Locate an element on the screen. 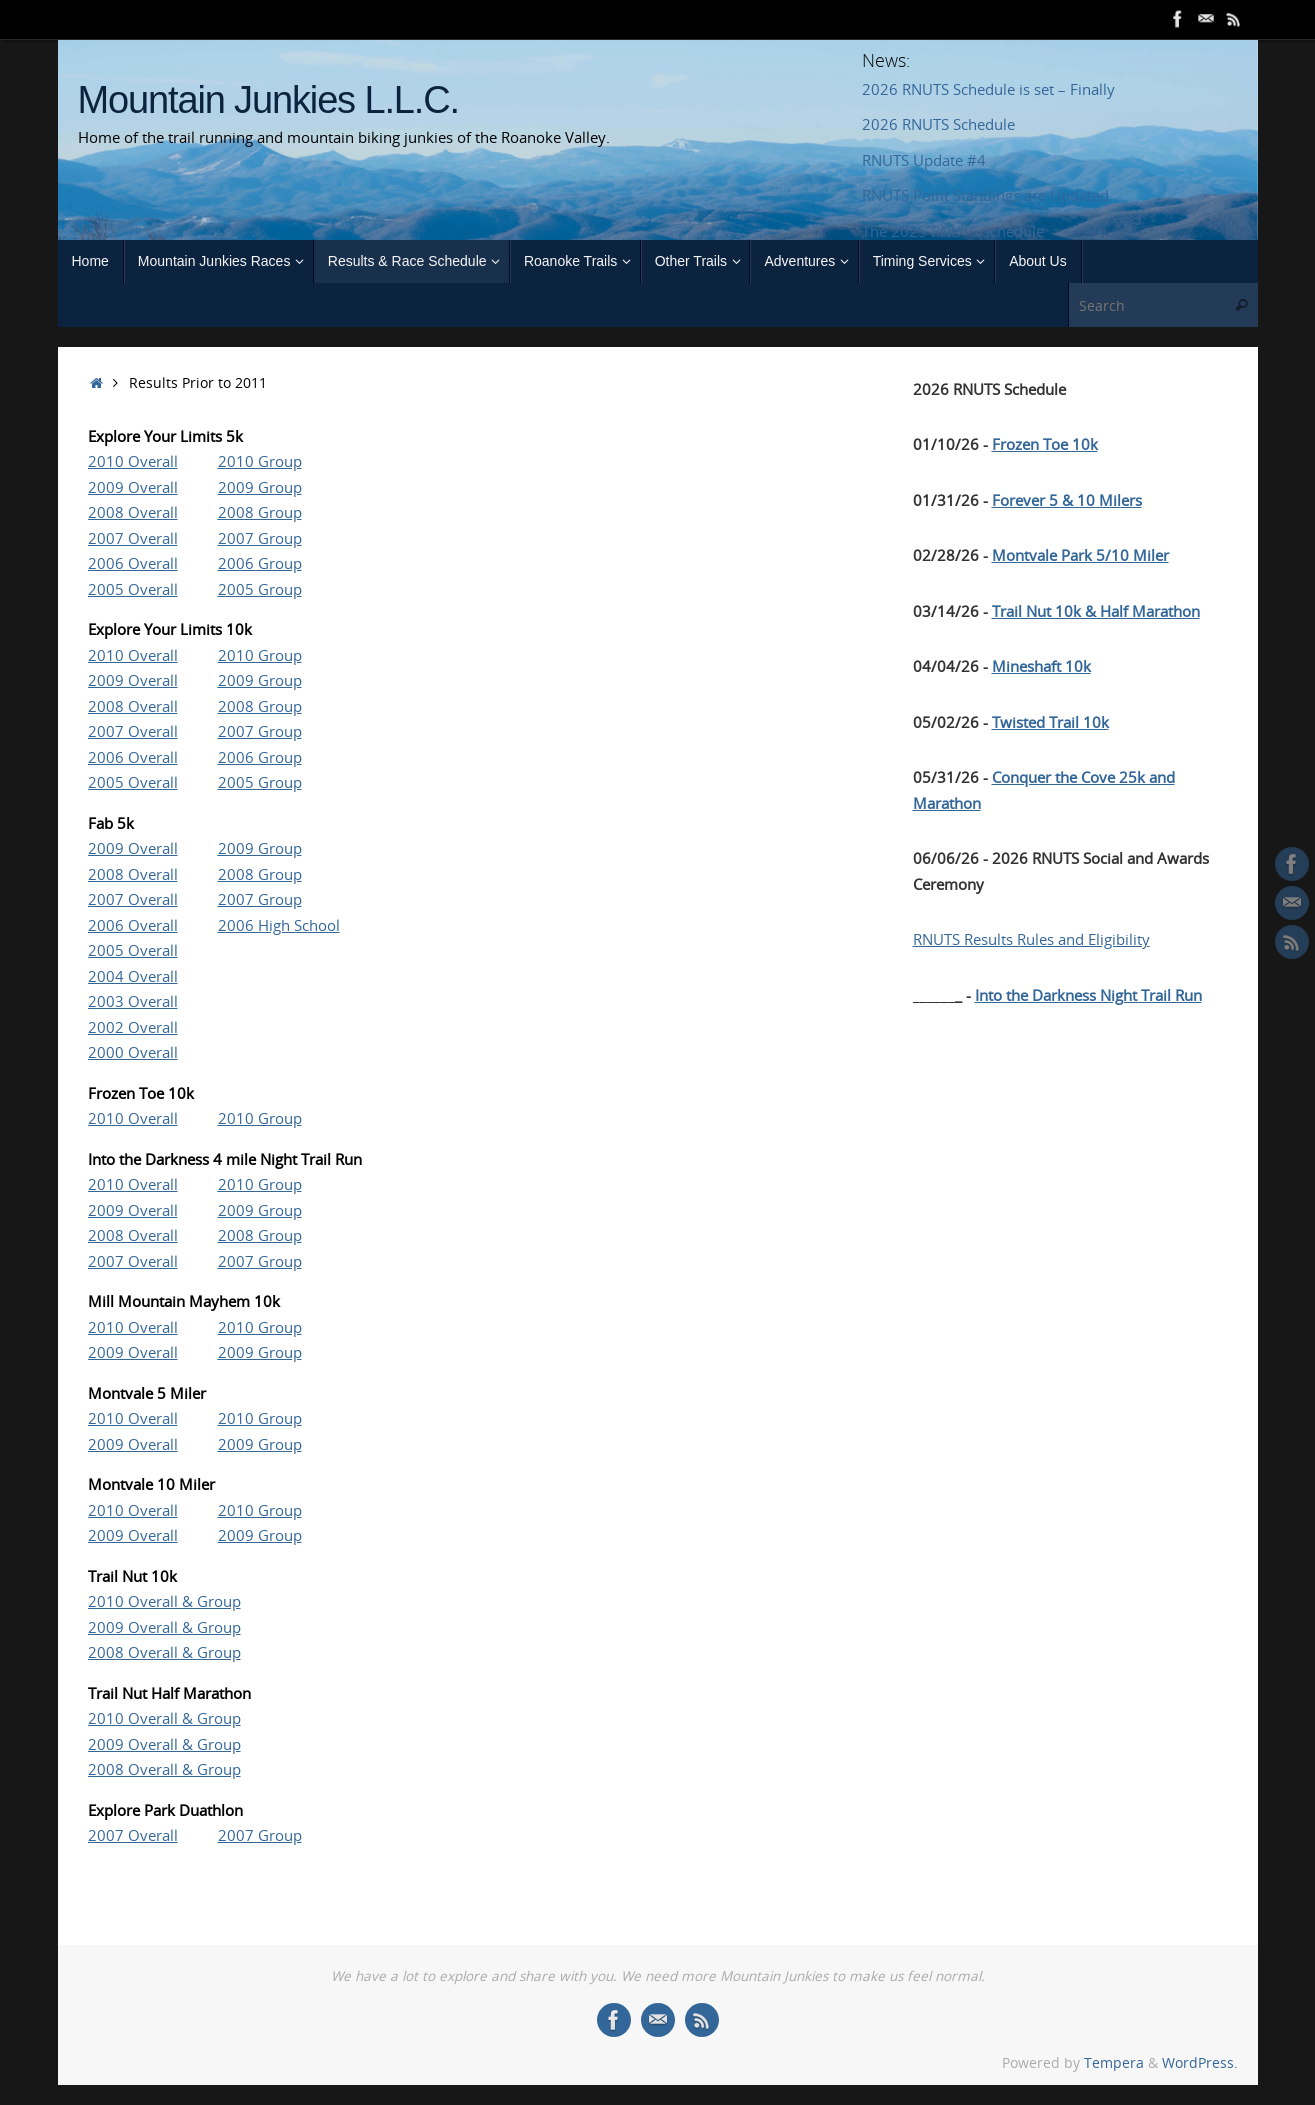 This screenshot has width=1315, height=2105. 2008 Group is located at coordinates (260, 512).